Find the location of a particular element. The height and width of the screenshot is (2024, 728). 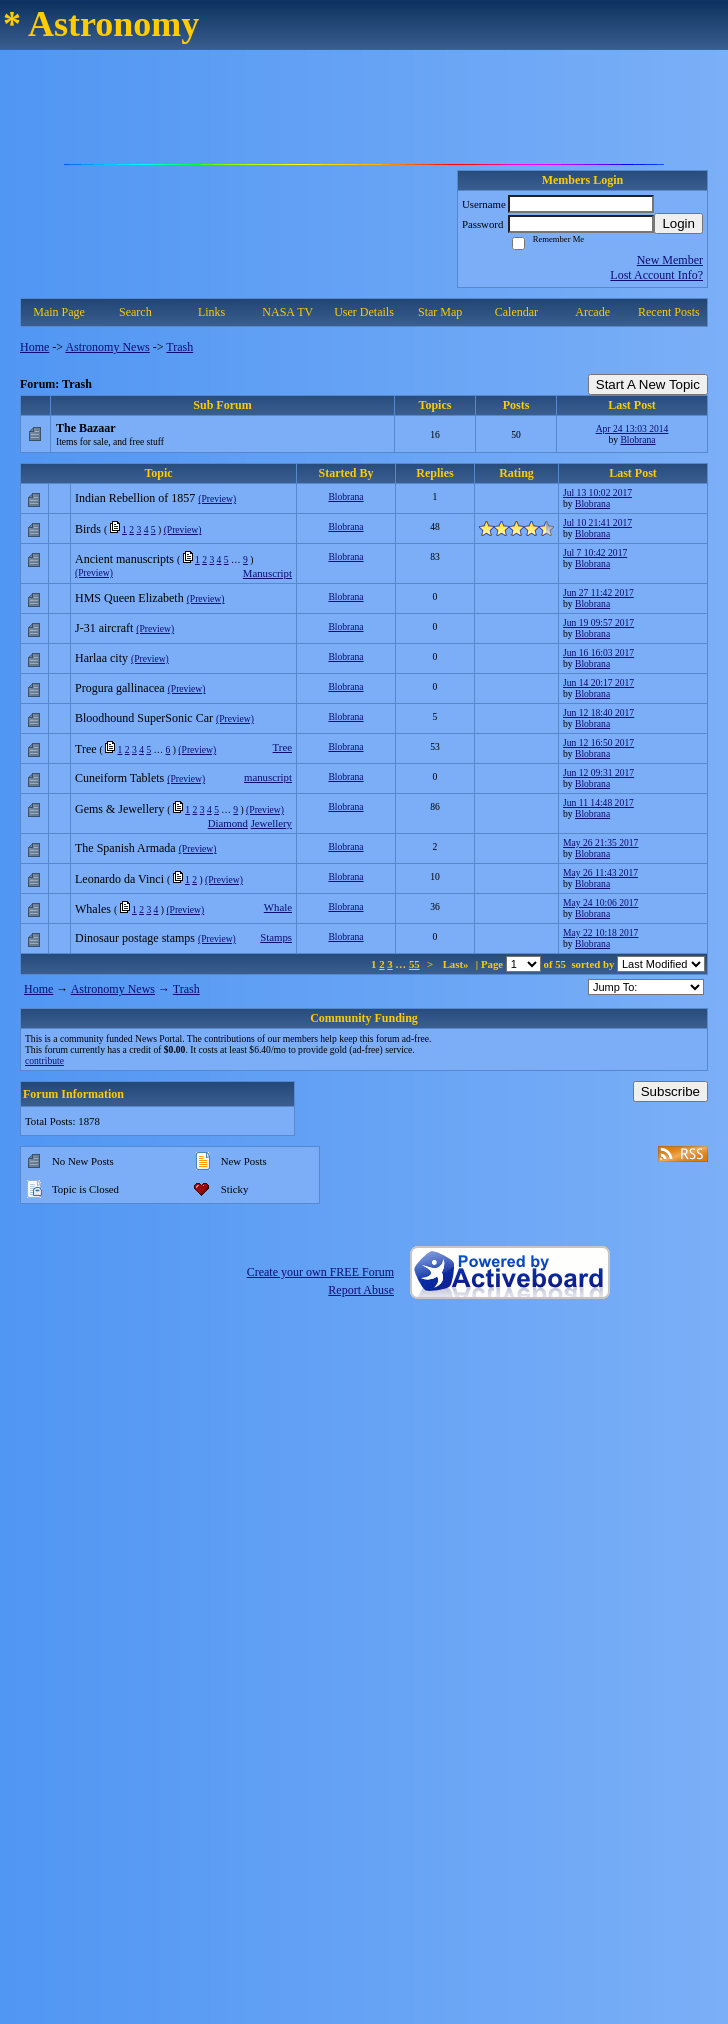

Home is located at coordinates (34, 347).